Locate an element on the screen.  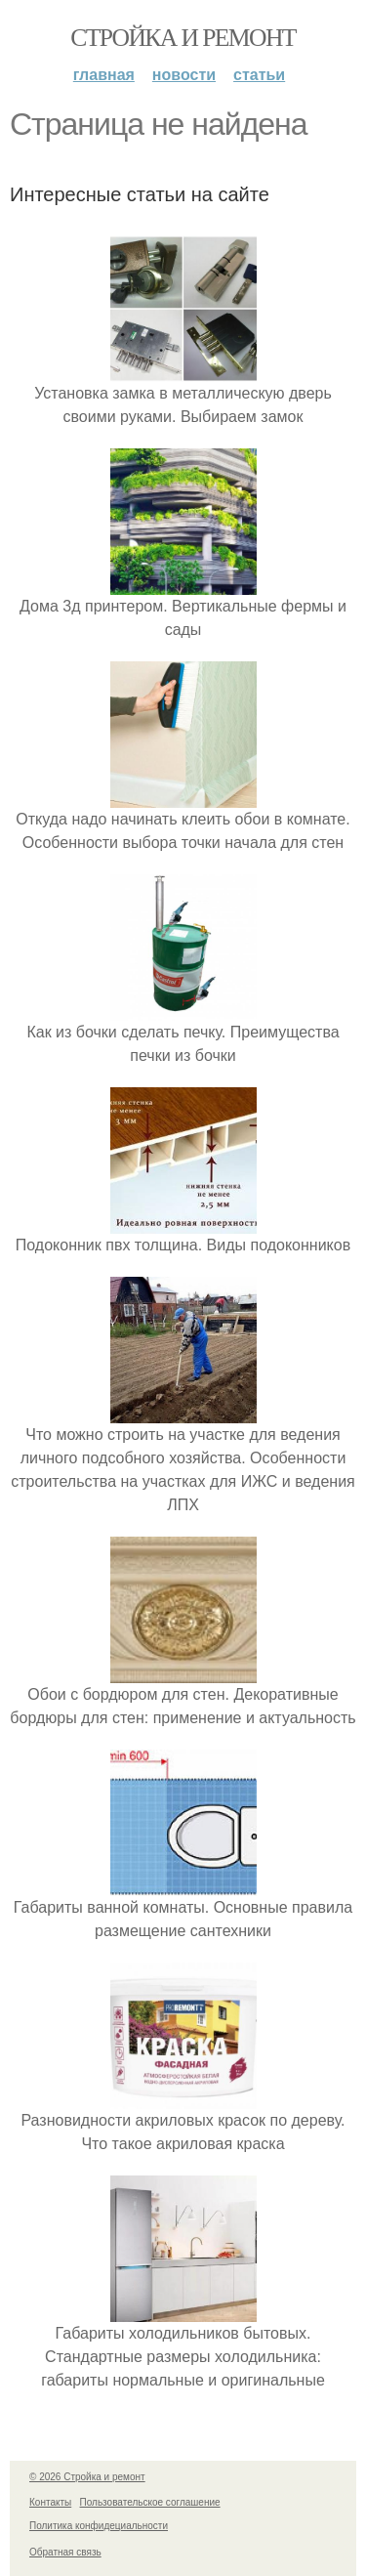
© 2026 Стройка и ремонт is located at coordinates (87, 2476).